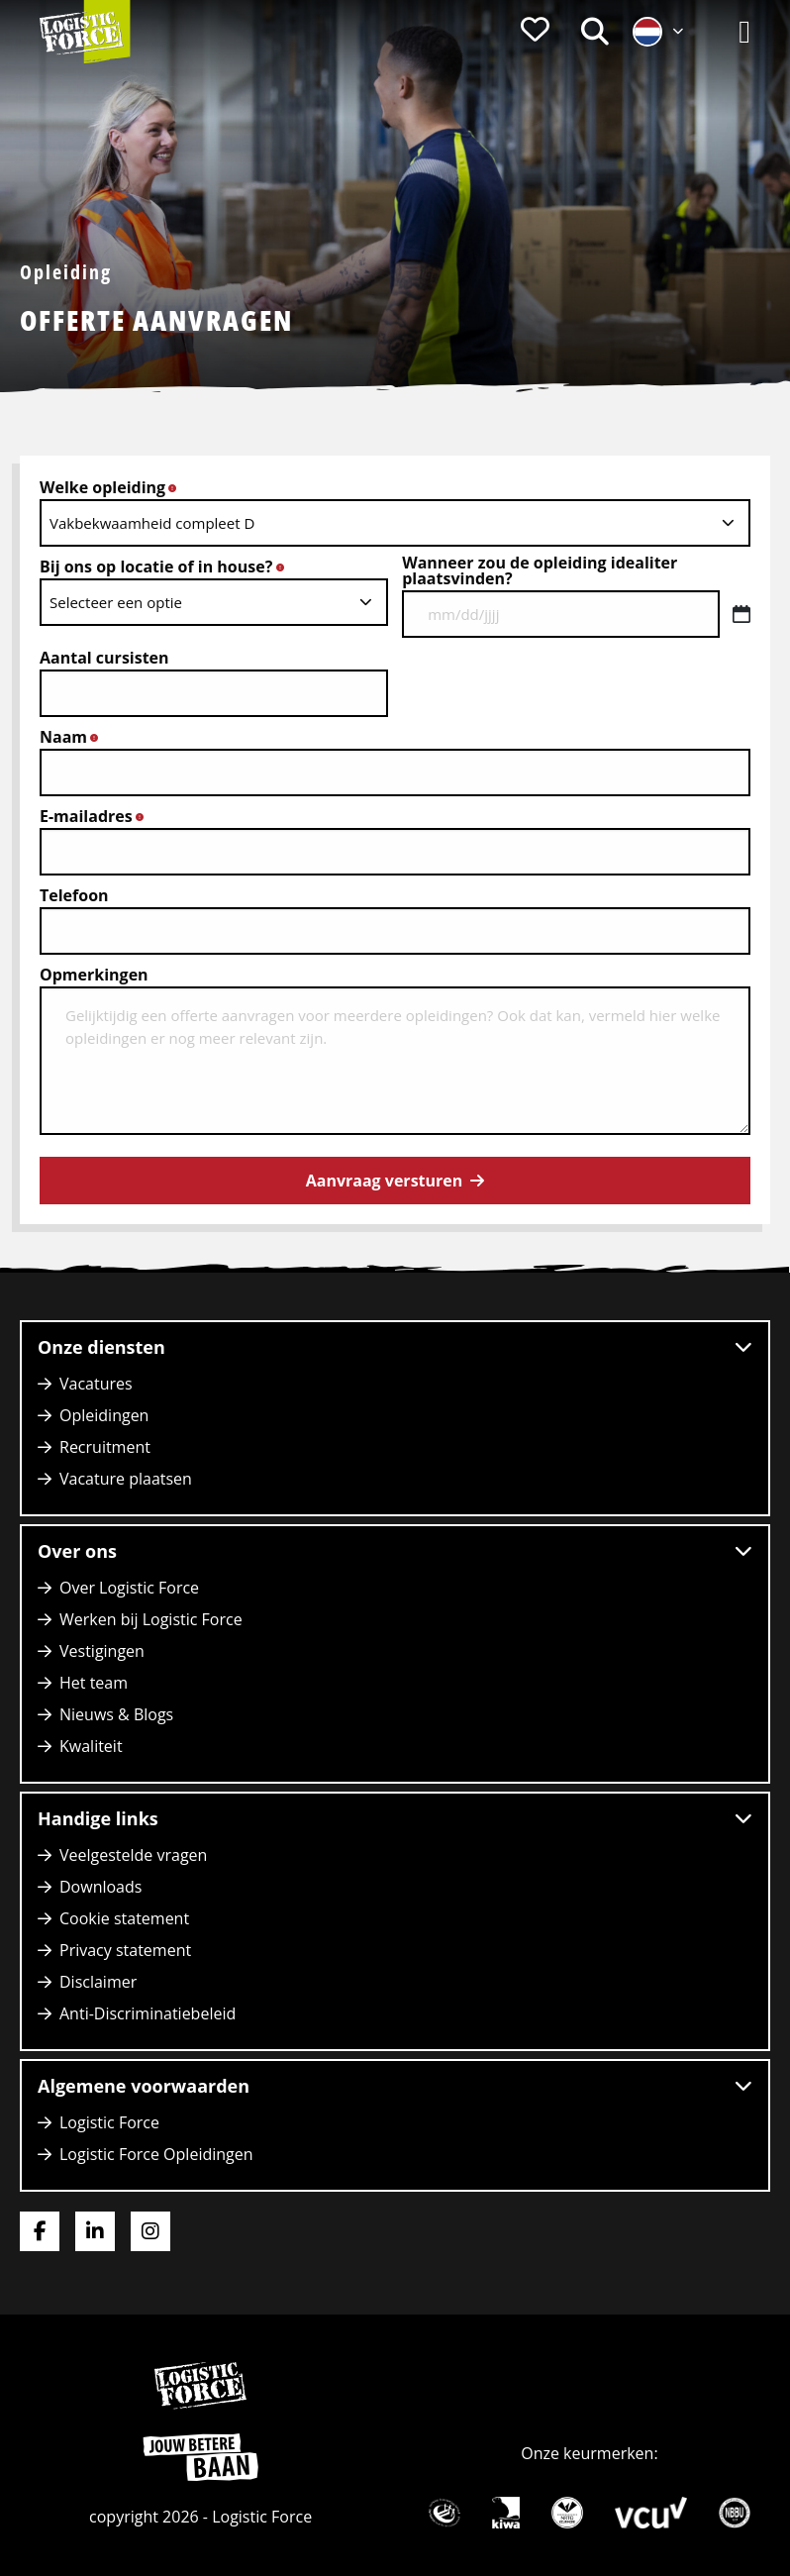 Image resolution: width=790 pixels, height=2576 pixels. Describe the element at coordinates (94, 974) in the screenshot. I see `Opmerkingen` at that location.